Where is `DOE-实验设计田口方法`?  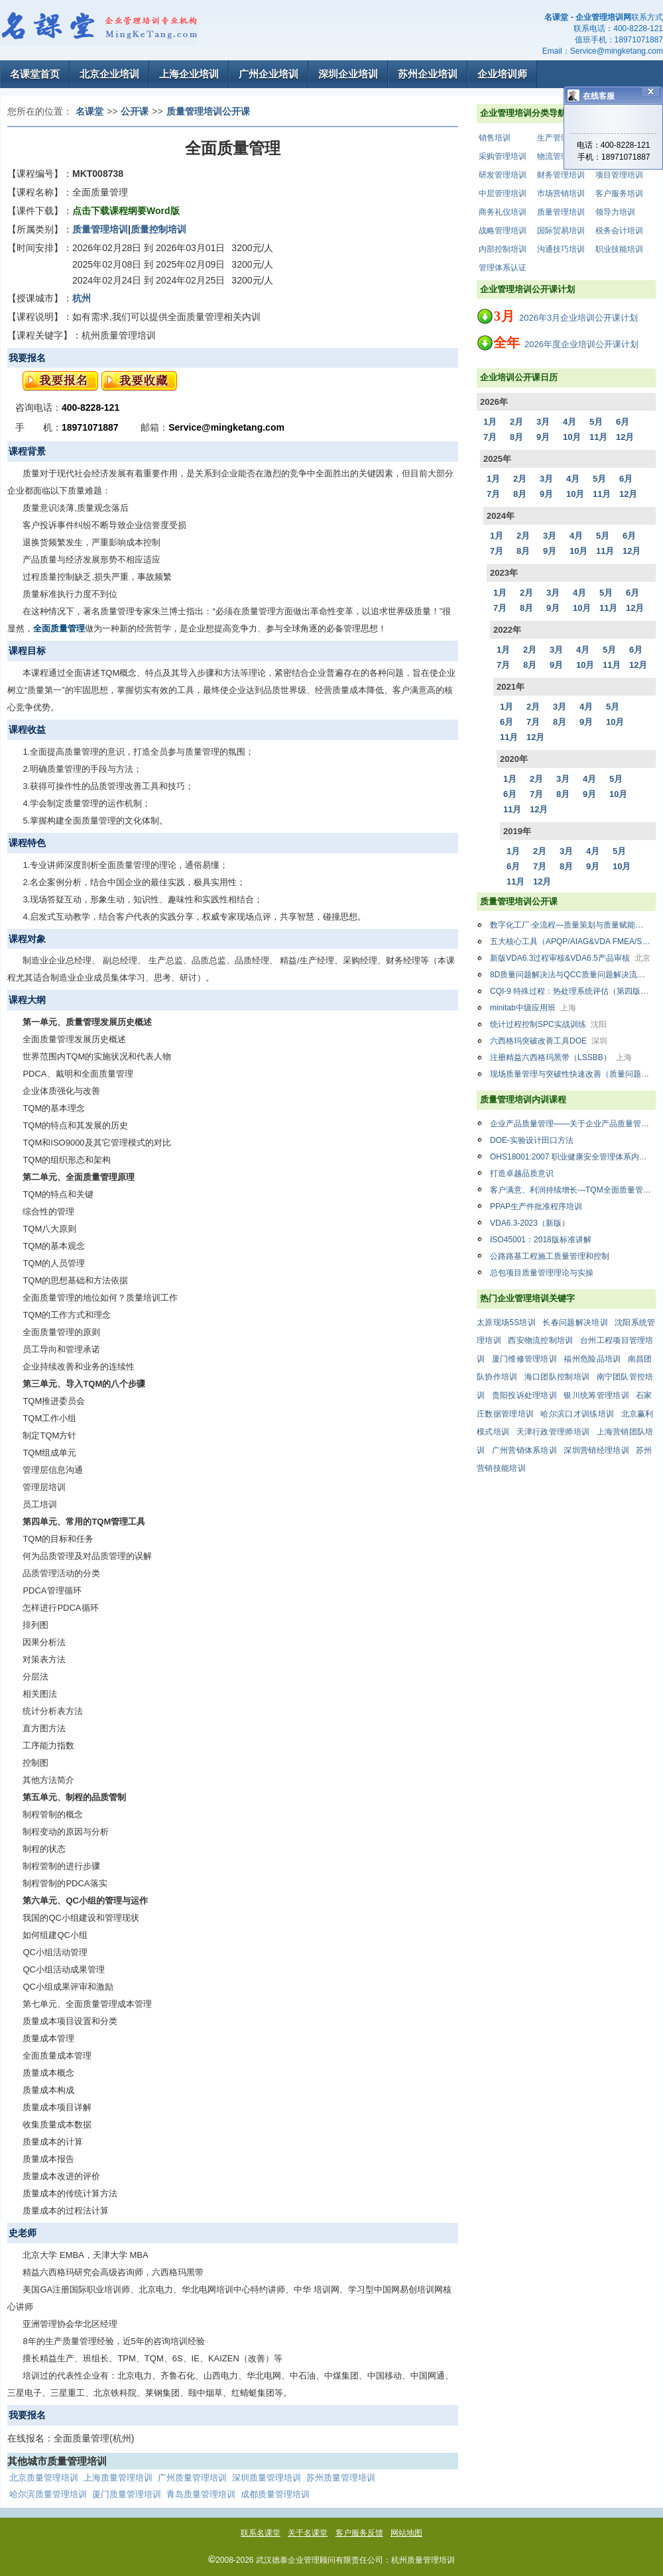 DOE-实验设计田口方法 is located at coordinates (531, 1140).